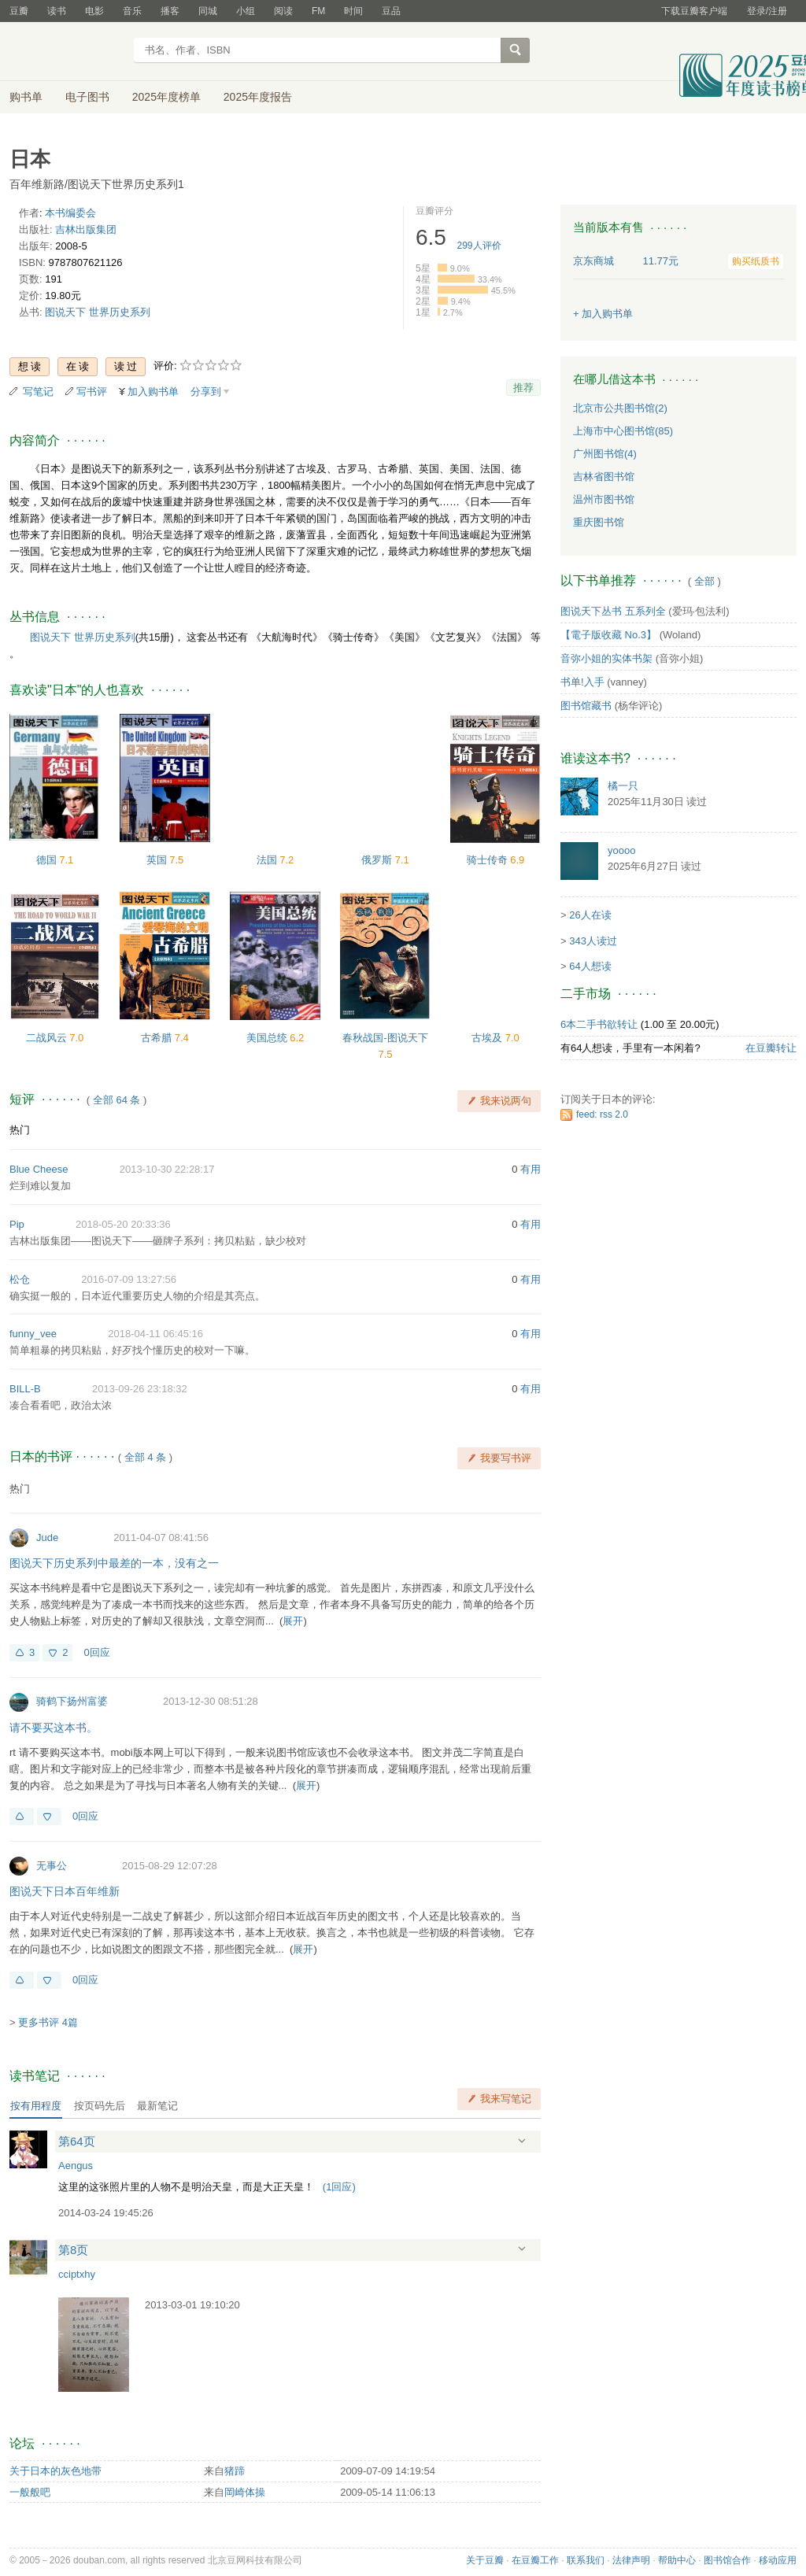  What do you see at coordinates (283, 11) in the screenshot?
I see `阅读` at bounding box center [283, 11].